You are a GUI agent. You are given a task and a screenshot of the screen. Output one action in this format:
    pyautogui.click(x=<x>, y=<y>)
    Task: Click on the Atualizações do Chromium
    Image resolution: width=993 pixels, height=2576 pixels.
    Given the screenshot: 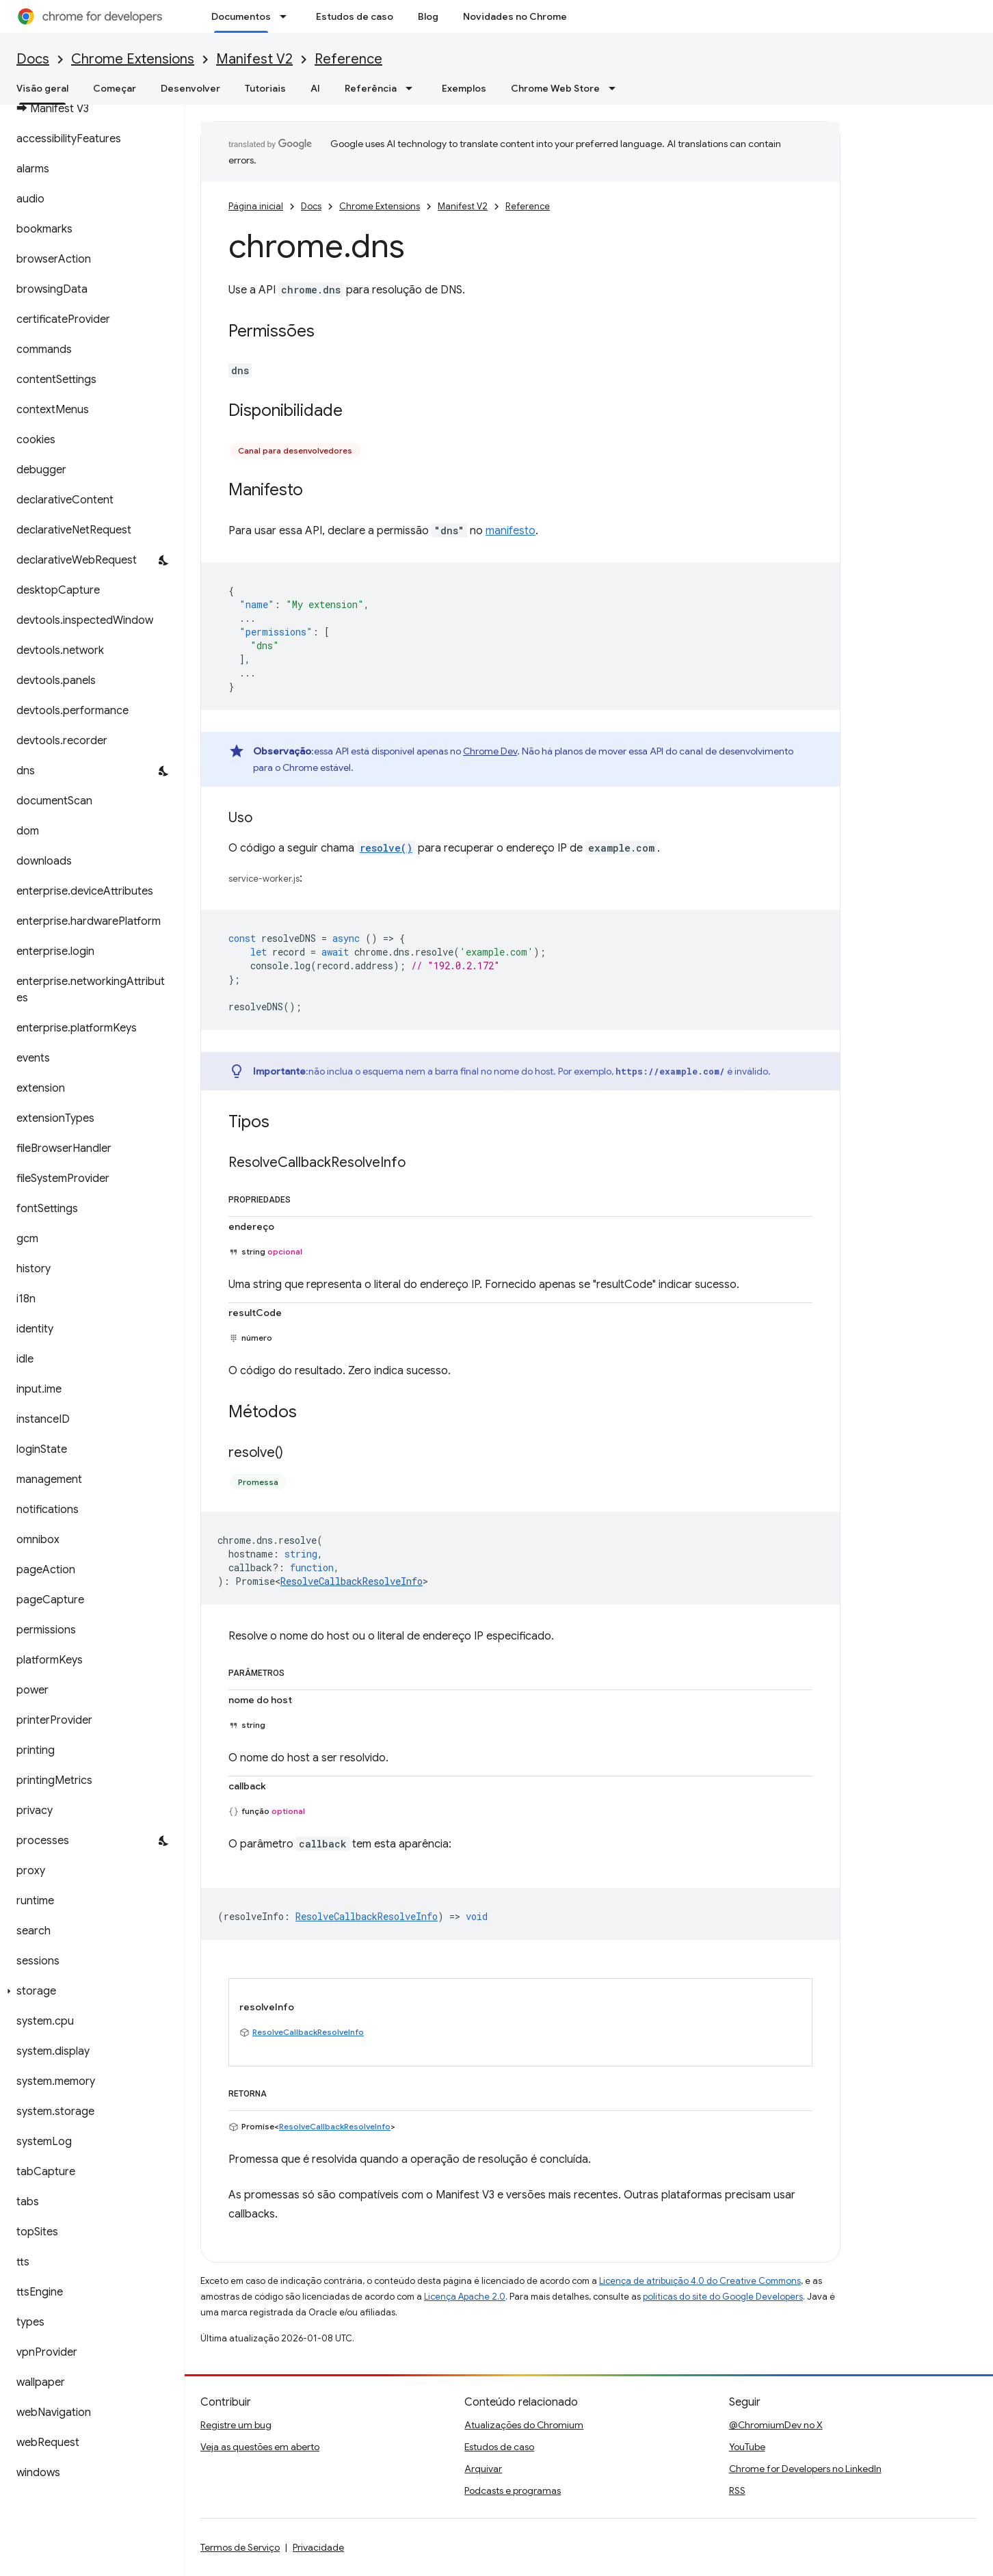 What is the action you would take?
    pyautogui.click(x=523, y=2425)
    